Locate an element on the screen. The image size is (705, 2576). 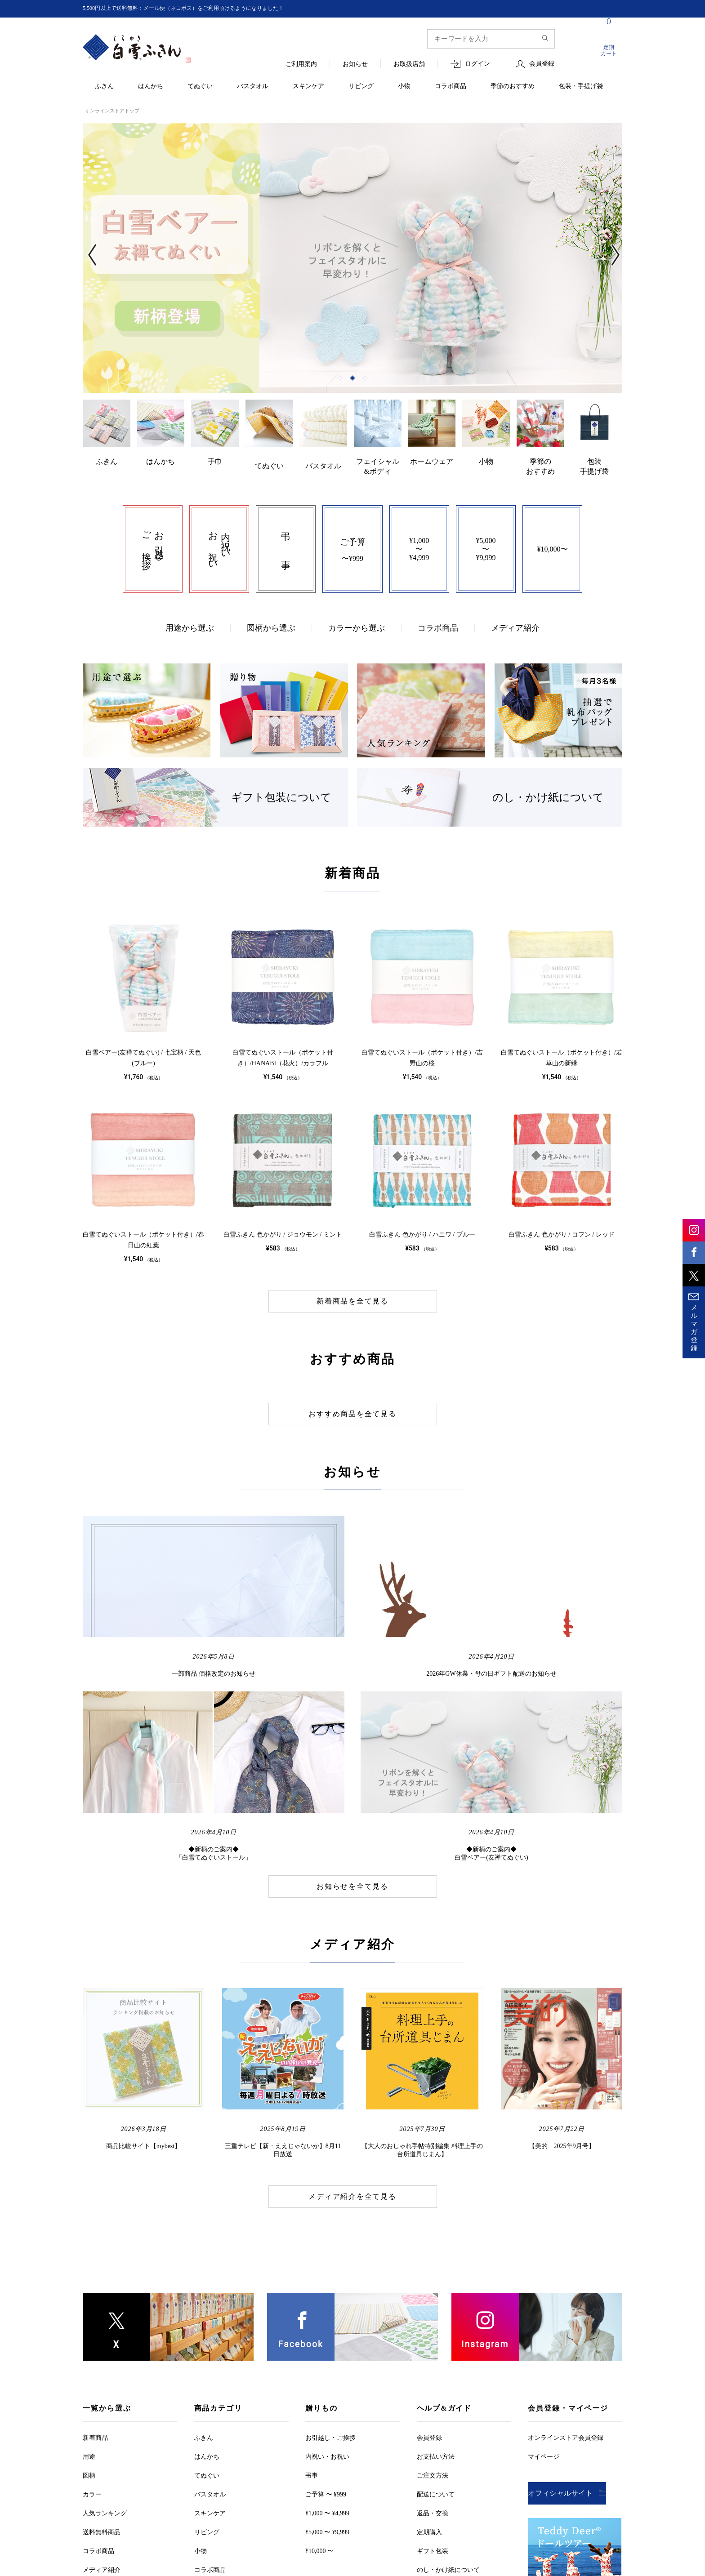
ギフト包装 is located at coordinates (432, 2377).